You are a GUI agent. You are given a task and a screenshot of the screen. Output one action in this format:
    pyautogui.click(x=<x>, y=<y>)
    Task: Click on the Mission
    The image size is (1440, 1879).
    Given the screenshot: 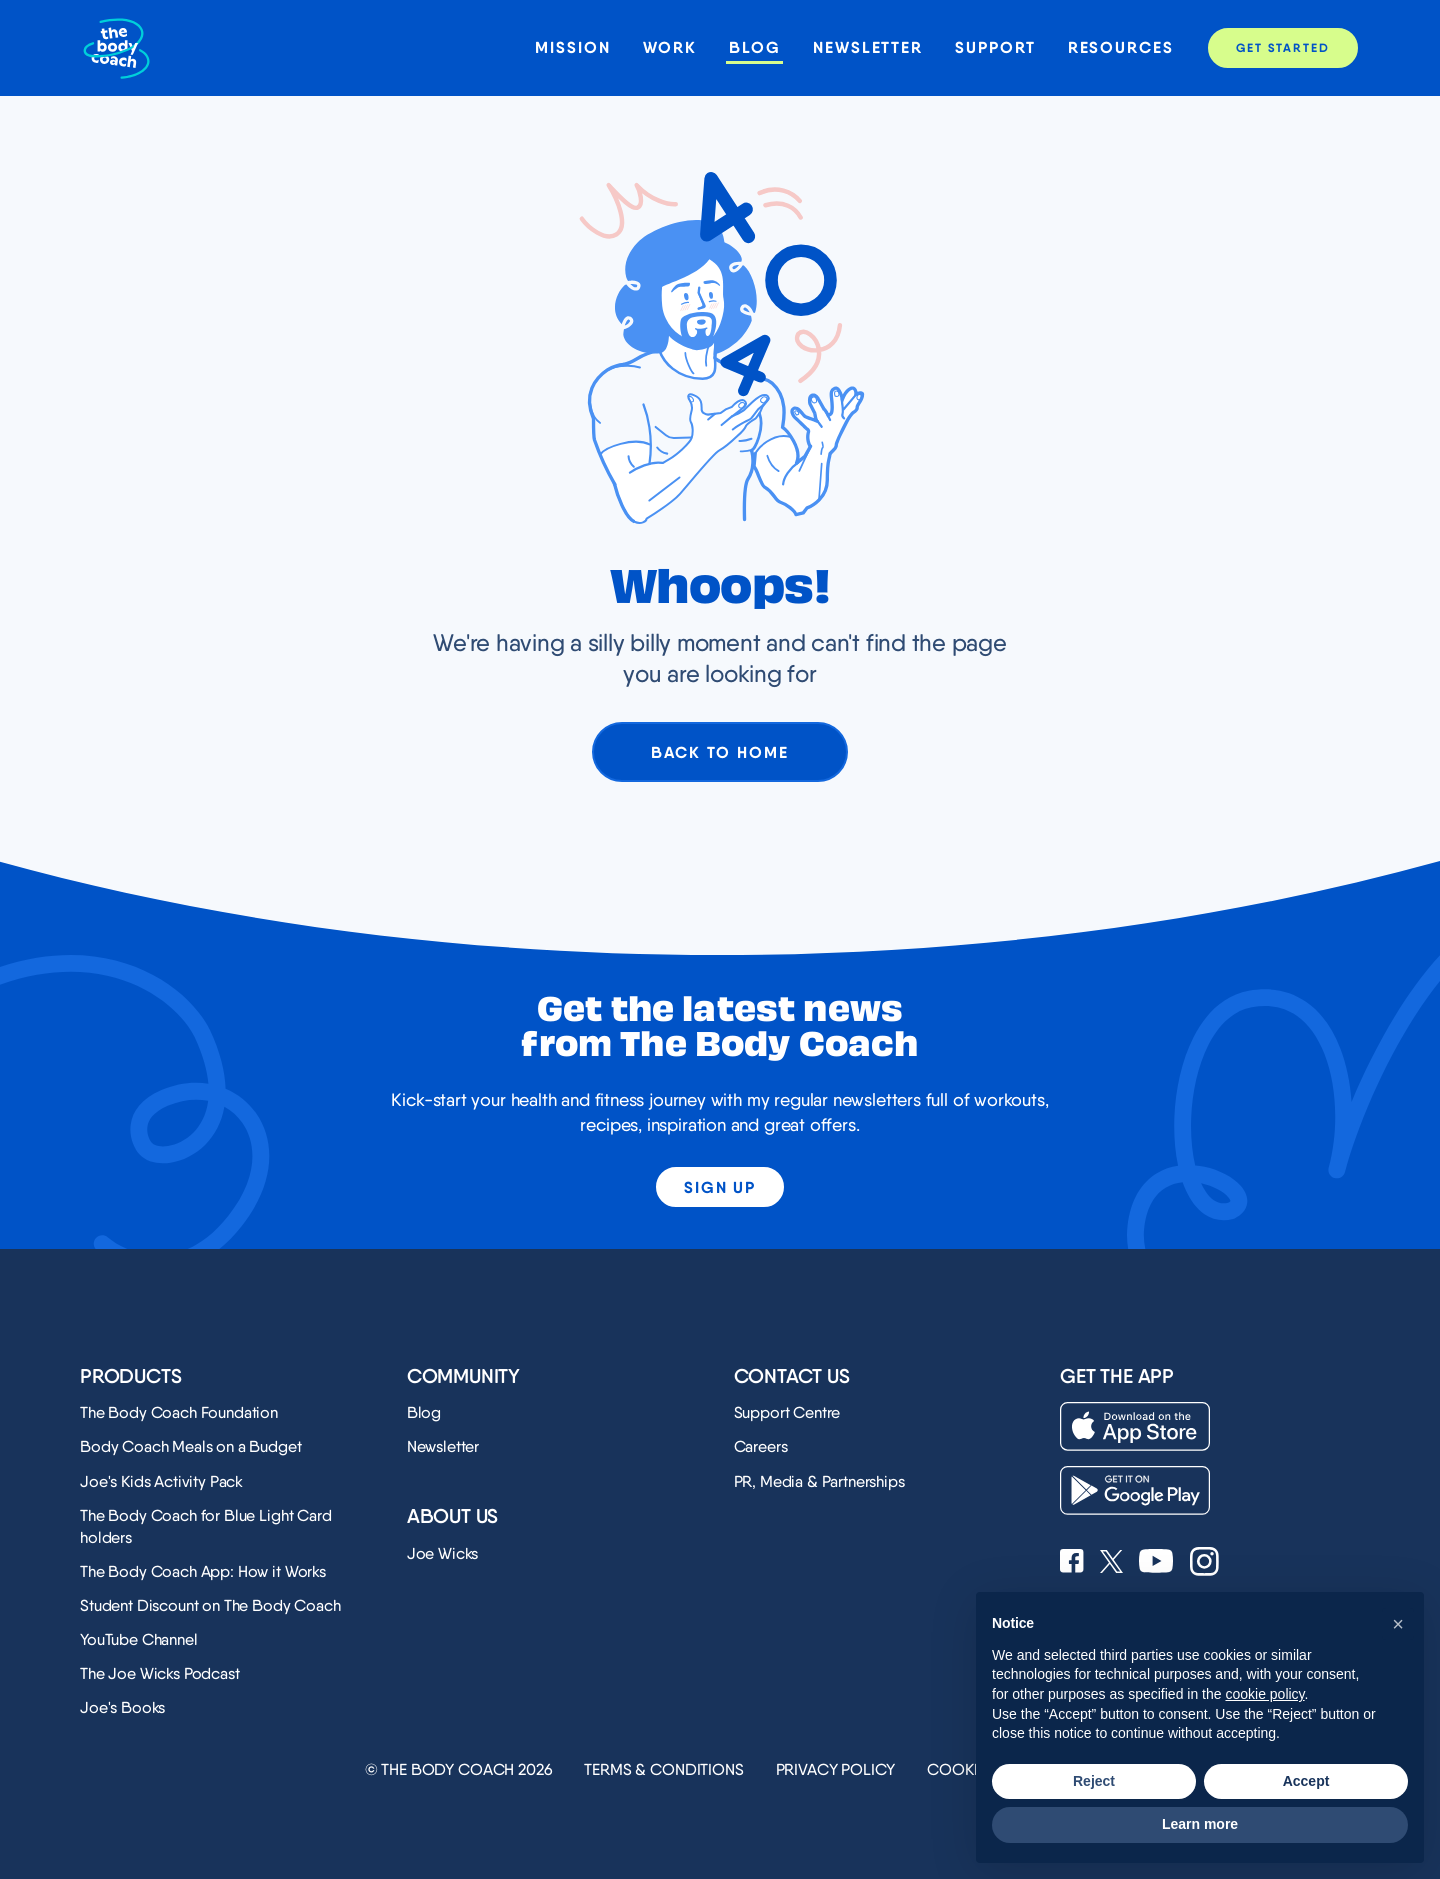 What is the action you would take?
    pyautogui.click(x=572, y=47)
    